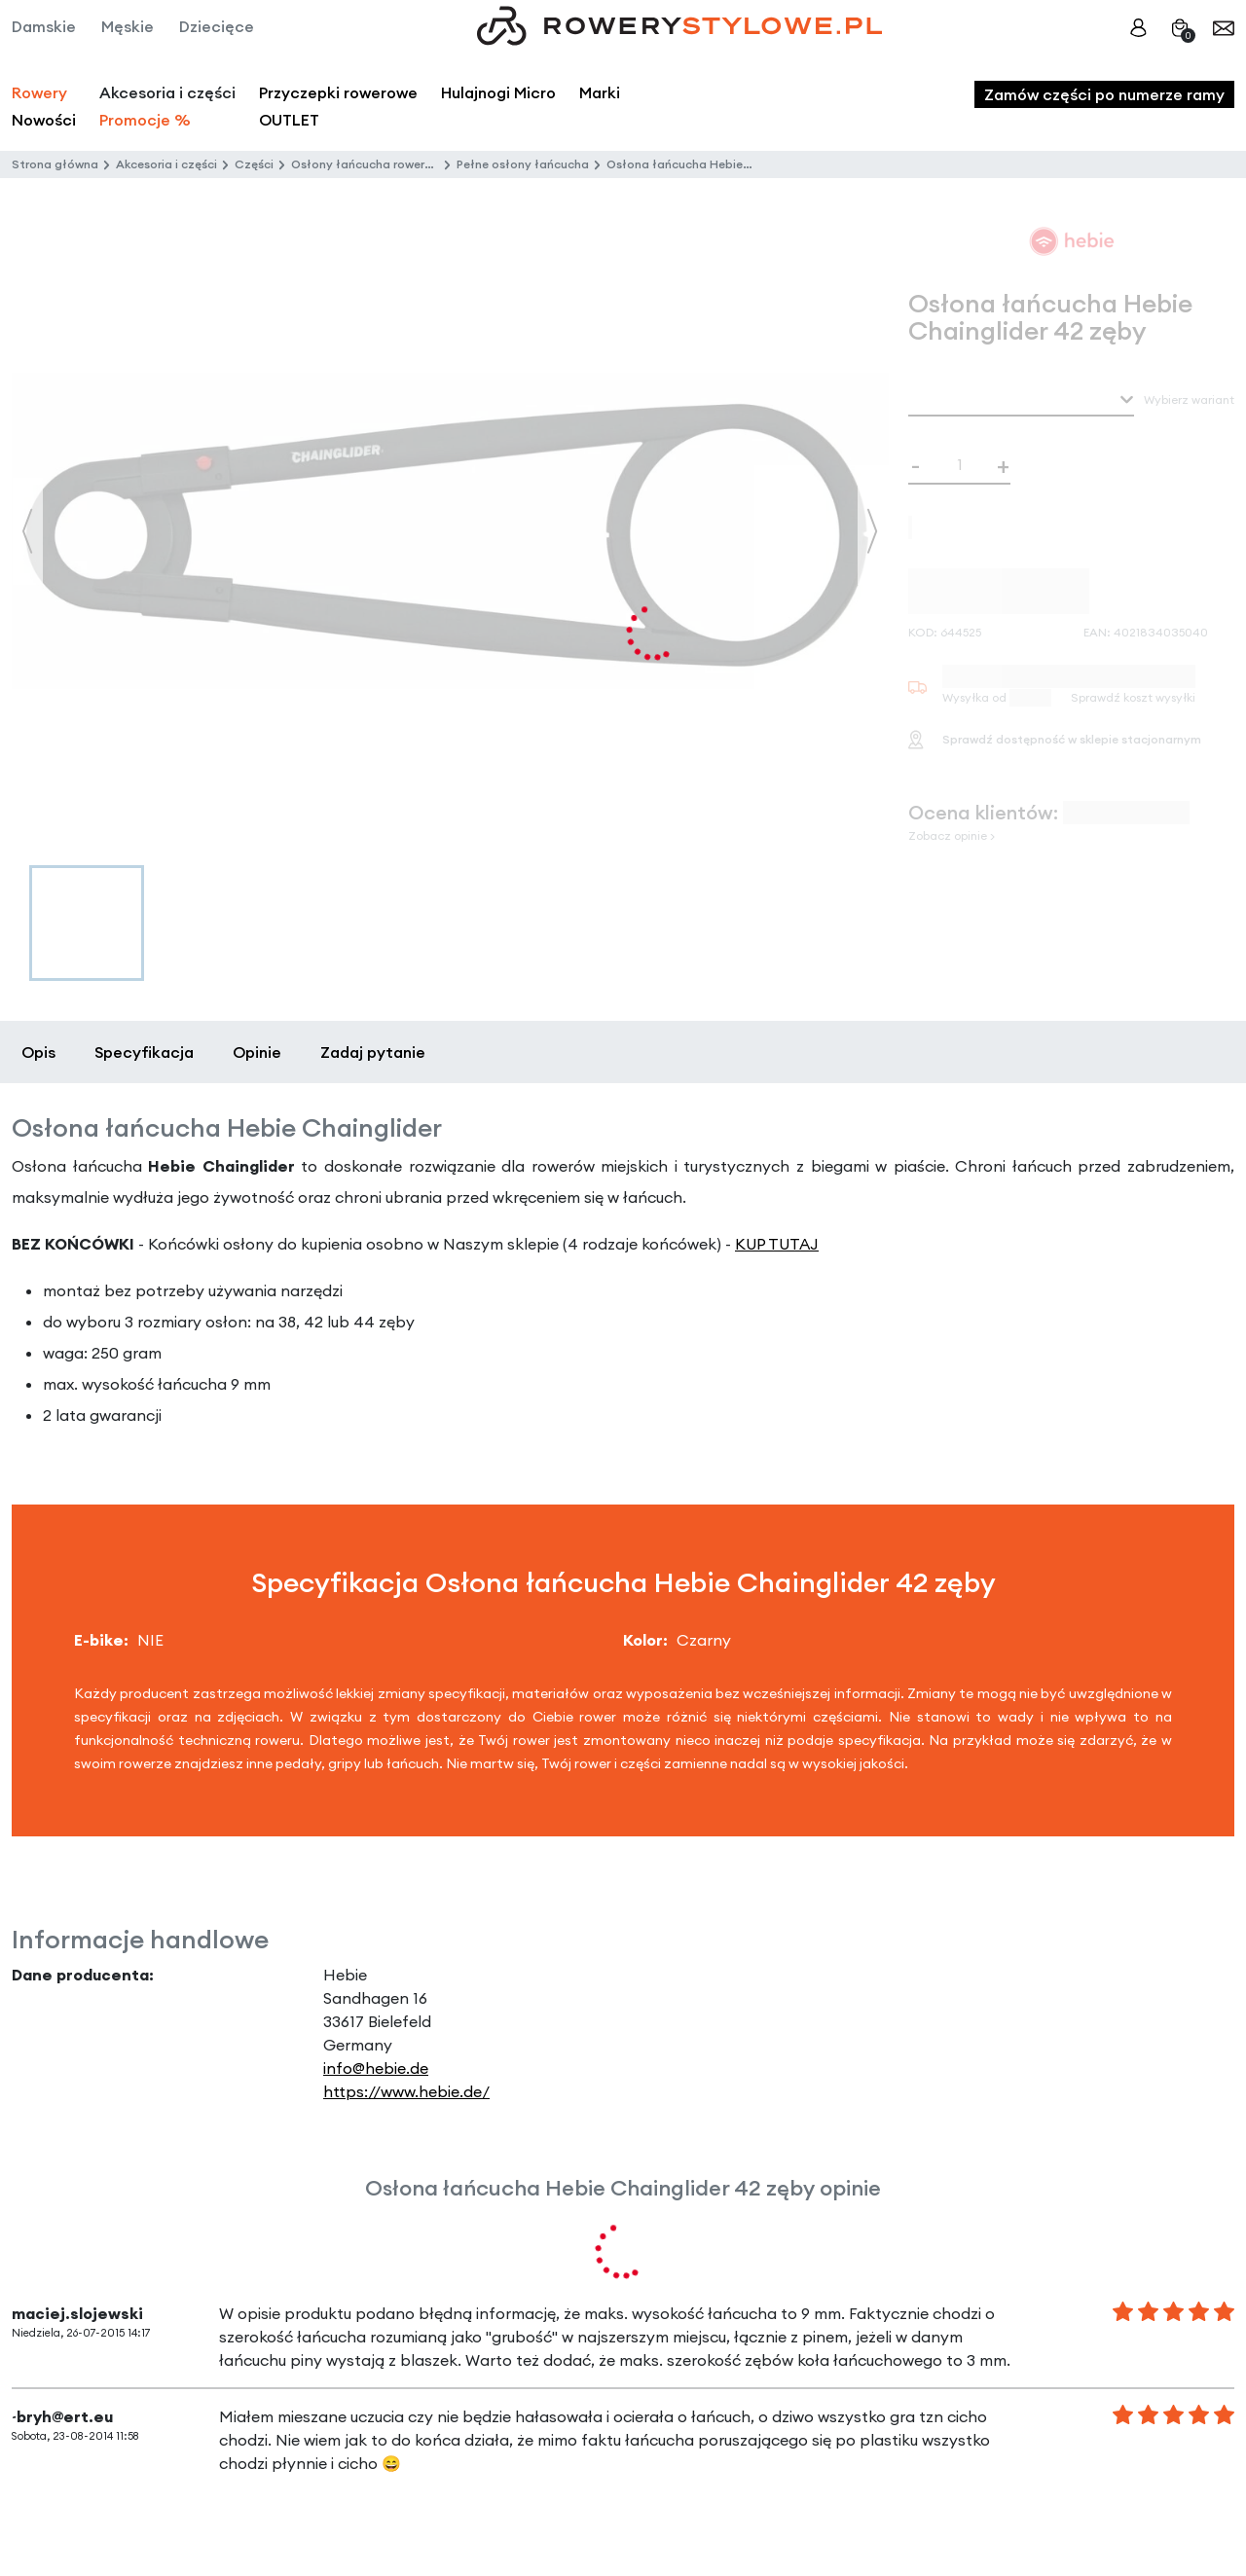  I want to click on Zadaj pytanie, so click(372, 1052).